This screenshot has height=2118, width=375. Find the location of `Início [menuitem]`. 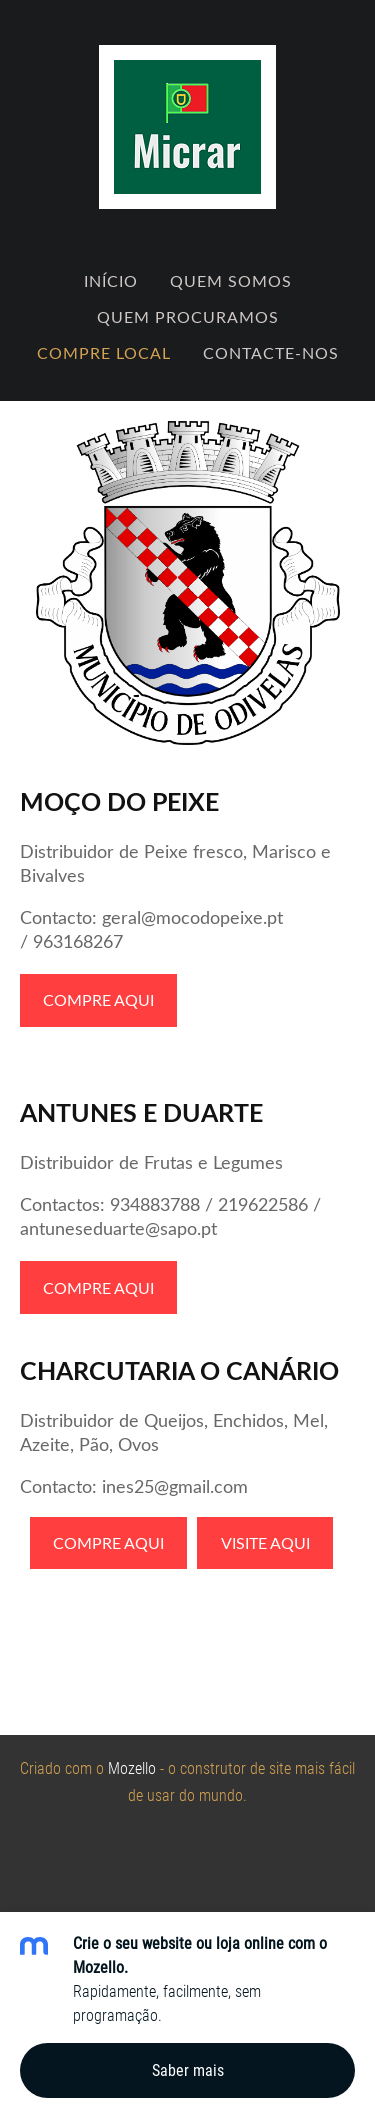

Início [menuitem] is located at coordinates (111, 281).